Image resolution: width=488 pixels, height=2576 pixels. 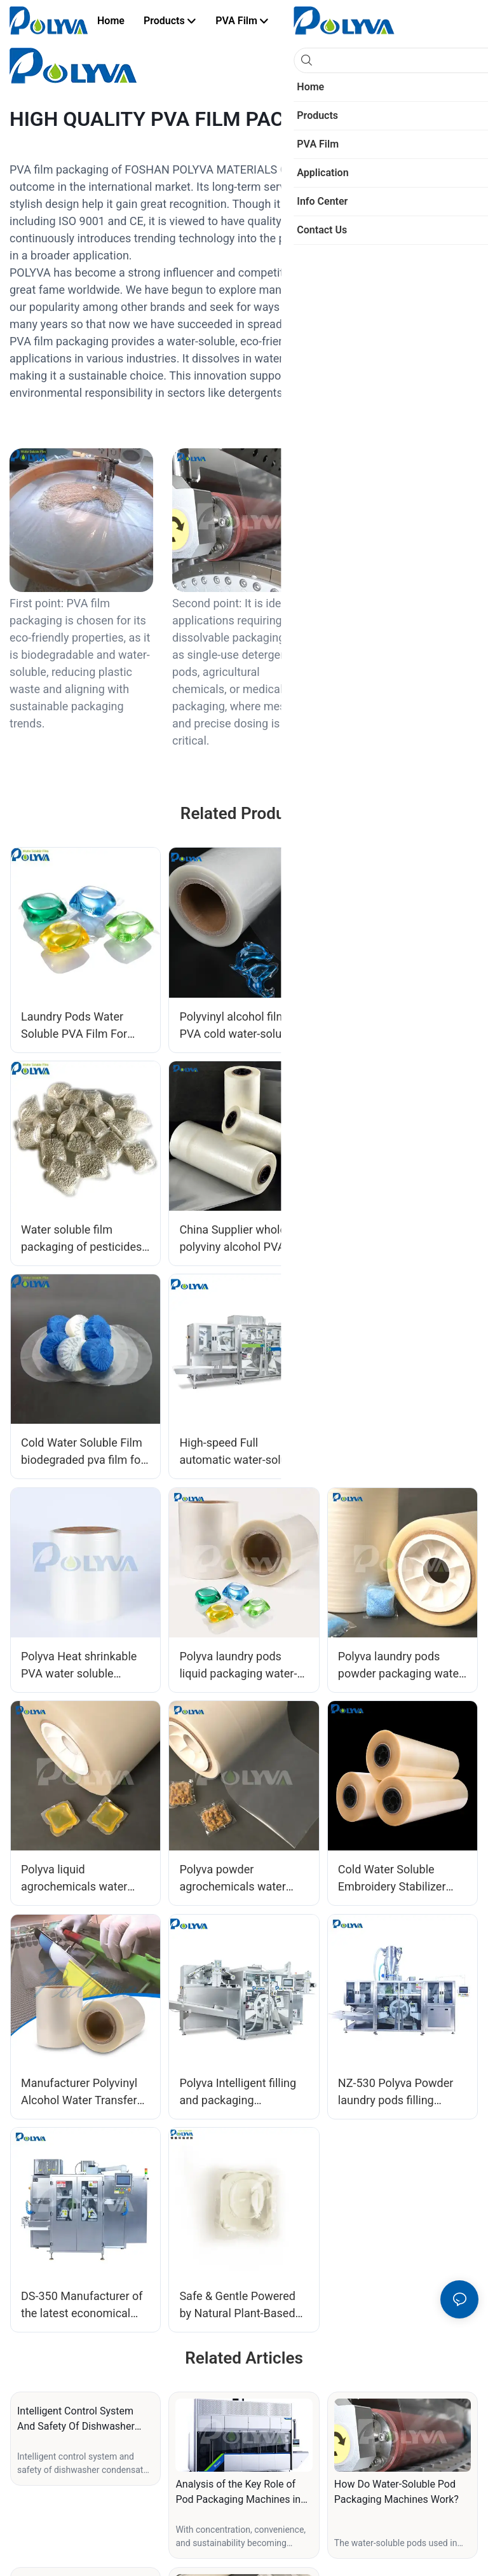 What do you see at coordinates (82, 2305) in the screenshot?
I see `DS-350 Manufacturer of the latest economical high-speed laundry detergent pods automatic packaging machine` at bounding box center [82, 2305].